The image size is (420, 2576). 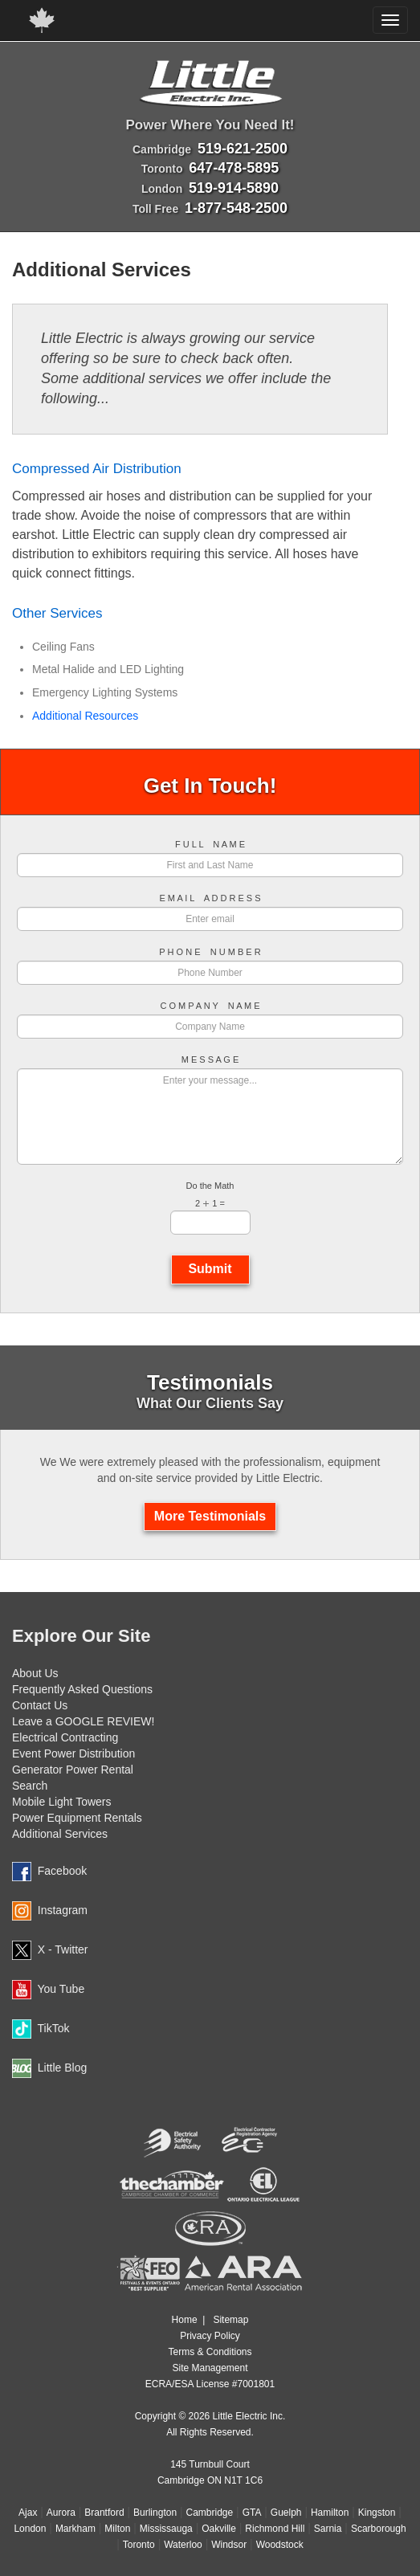 I want to click on Additional Resources, so click(x=85, y=715).